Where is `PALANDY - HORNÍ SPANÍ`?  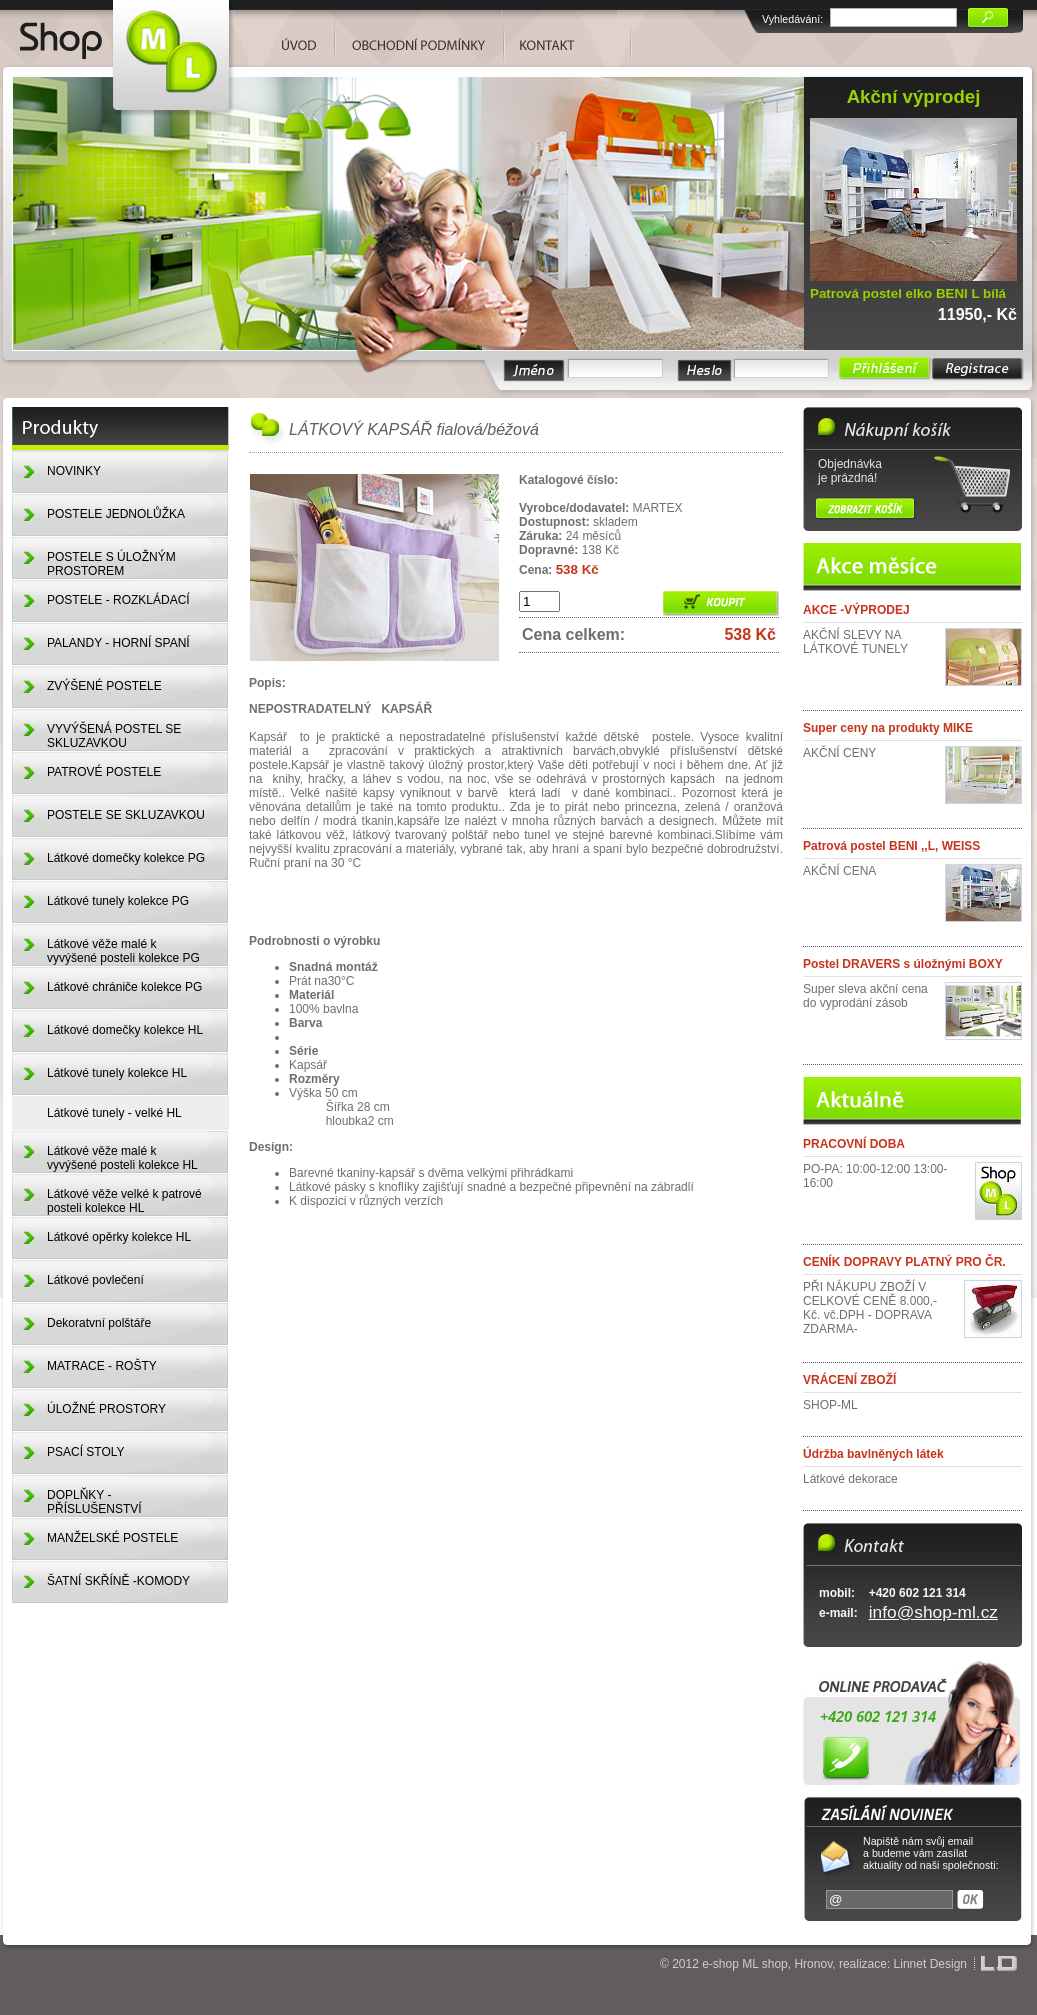 PALANDY - HORNÍ SPANÍ is located at coordinates (118, 643).